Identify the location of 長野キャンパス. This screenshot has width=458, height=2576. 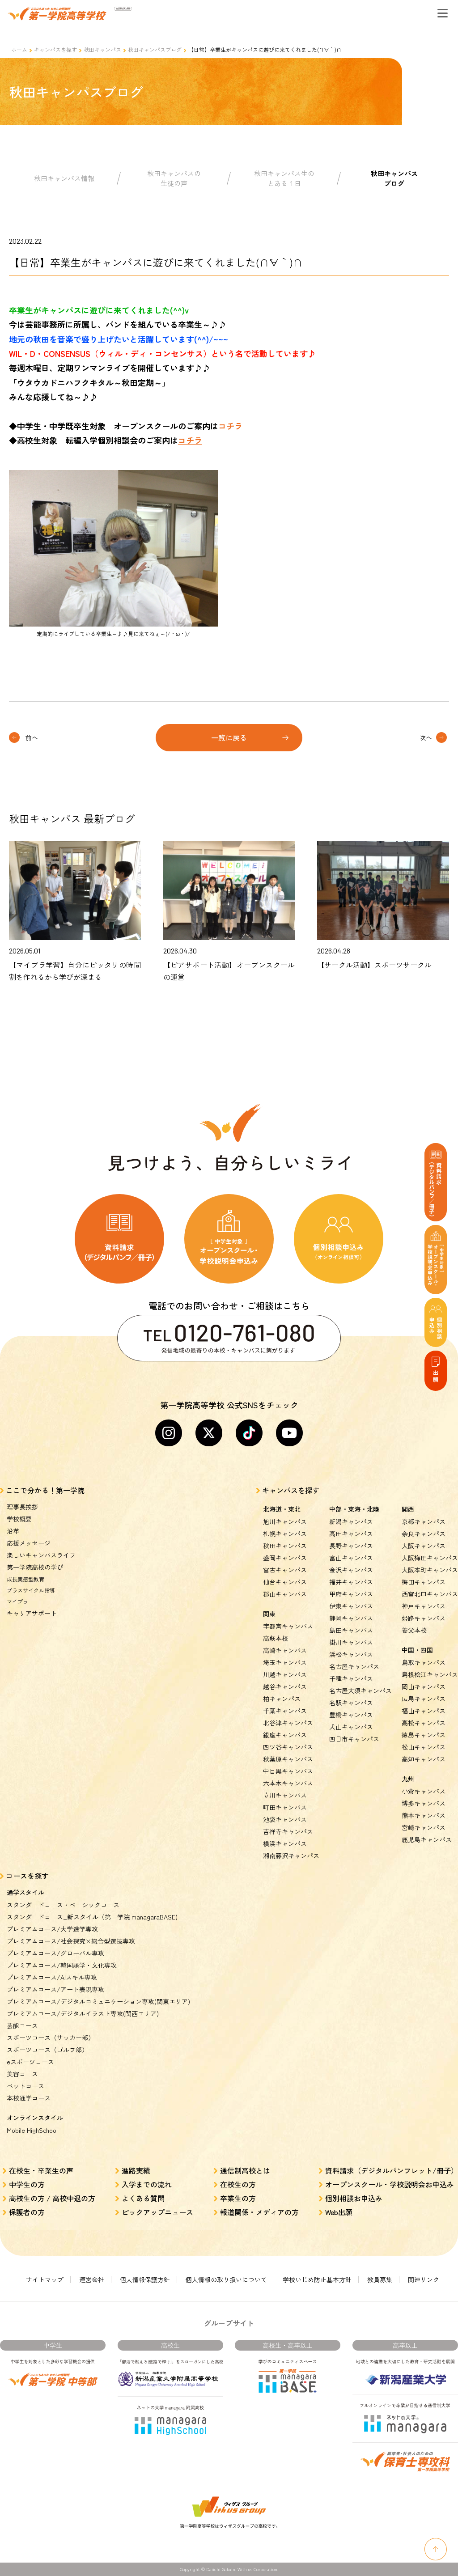
(351, 1545).